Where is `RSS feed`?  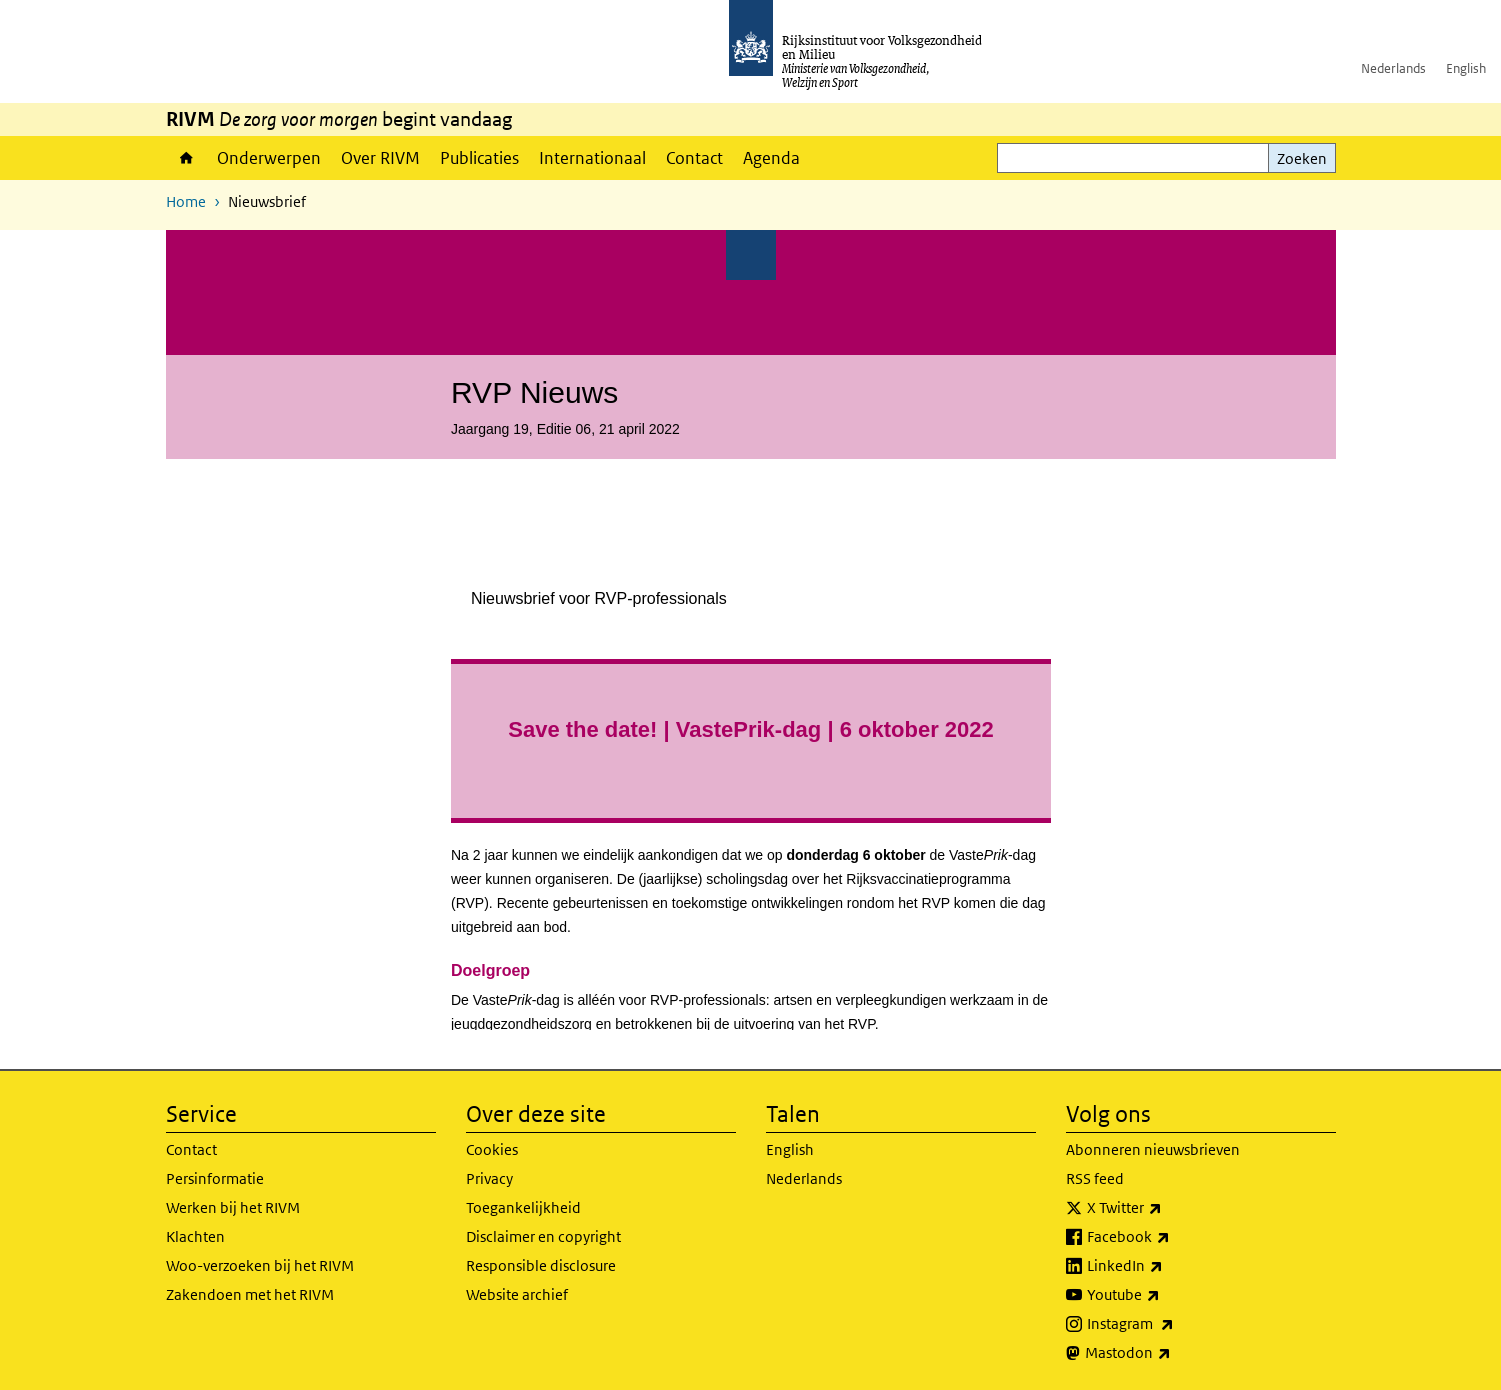
RSS feed is located at coordinates (1095, 1178).